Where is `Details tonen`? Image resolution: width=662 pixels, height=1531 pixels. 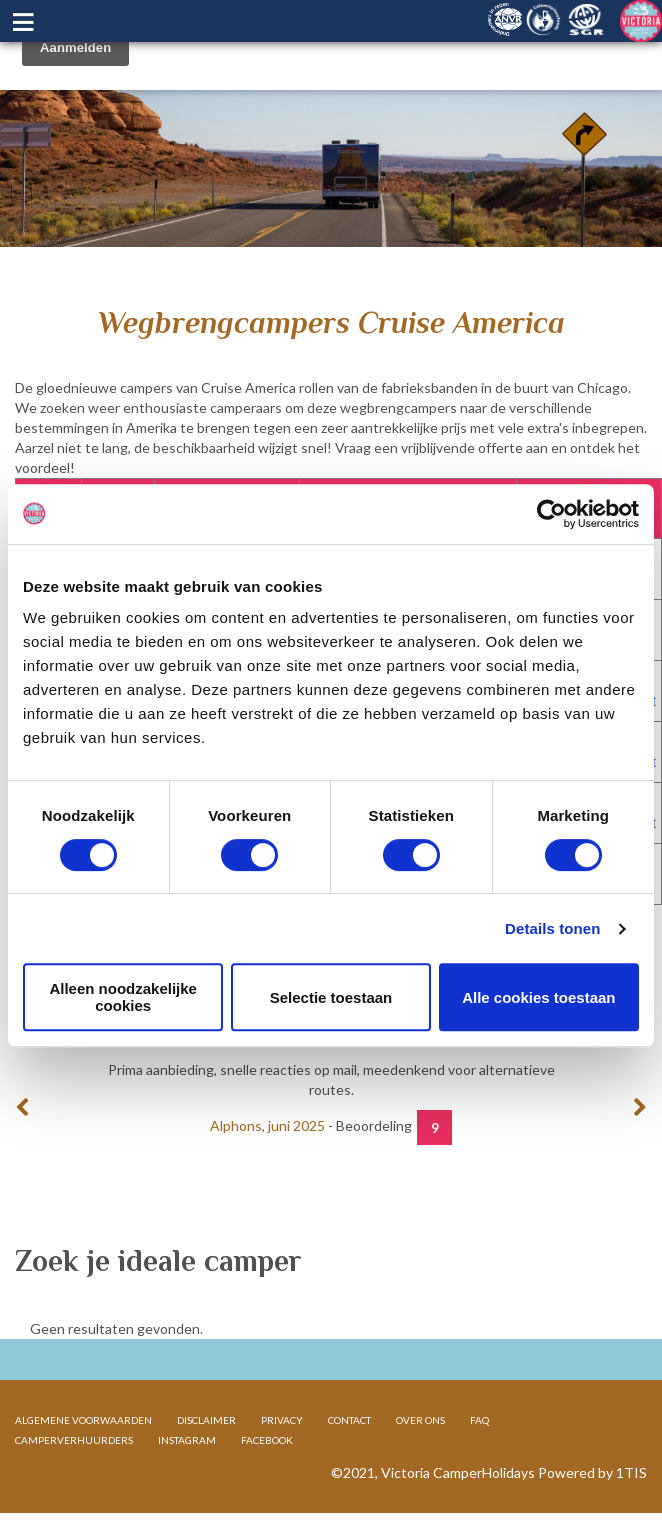
Details tonen is located at coordinates (552, 928).